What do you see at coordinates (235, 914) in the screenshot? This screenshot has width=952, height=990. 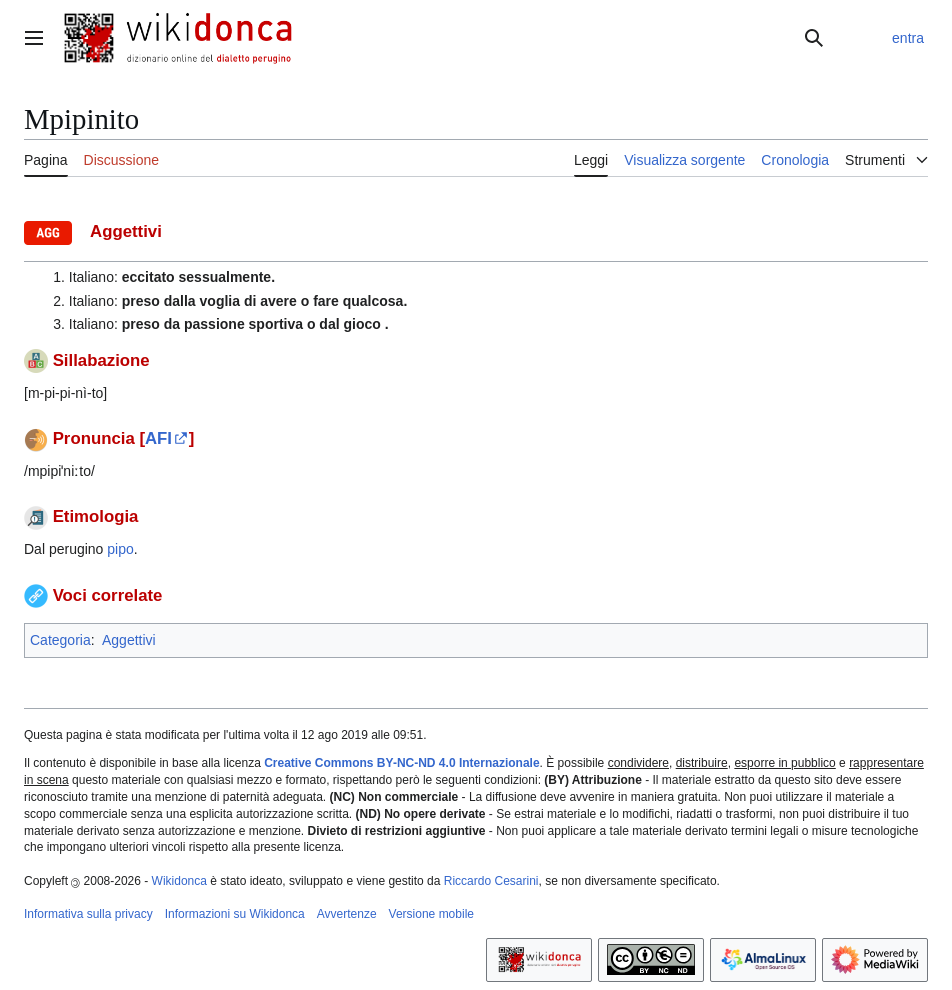 I see `Informazioni su Wikidonca` at bounding box center [235, 914].